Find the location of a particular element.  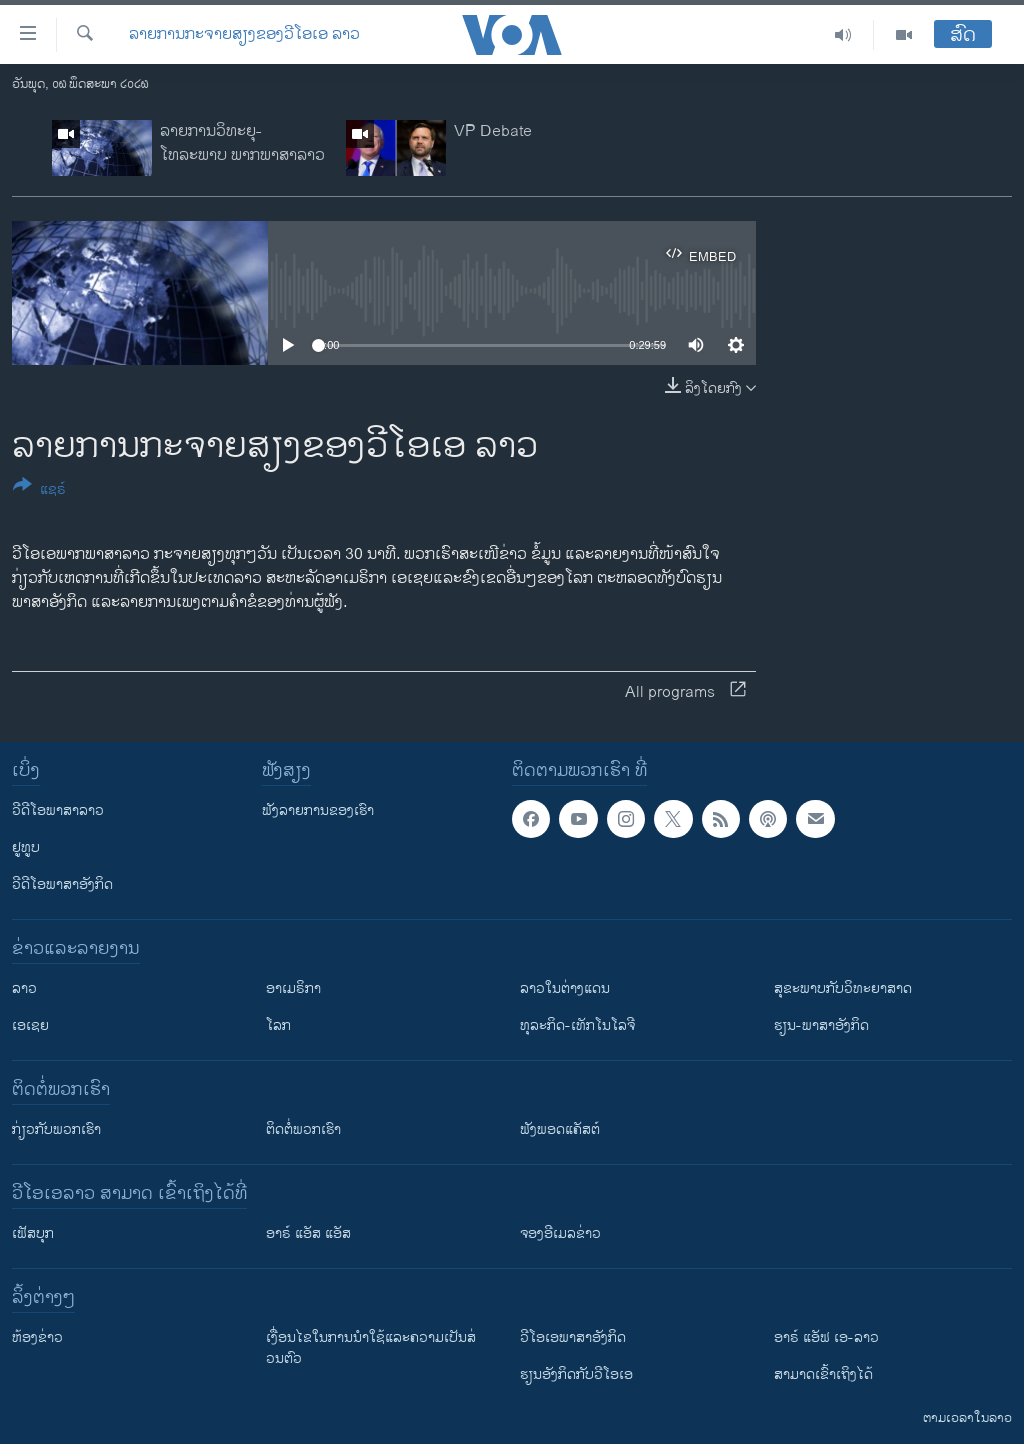

ທຸລະກິດ-ເທັກໂນໂລຈີ is located at coordinates (577, 1025).